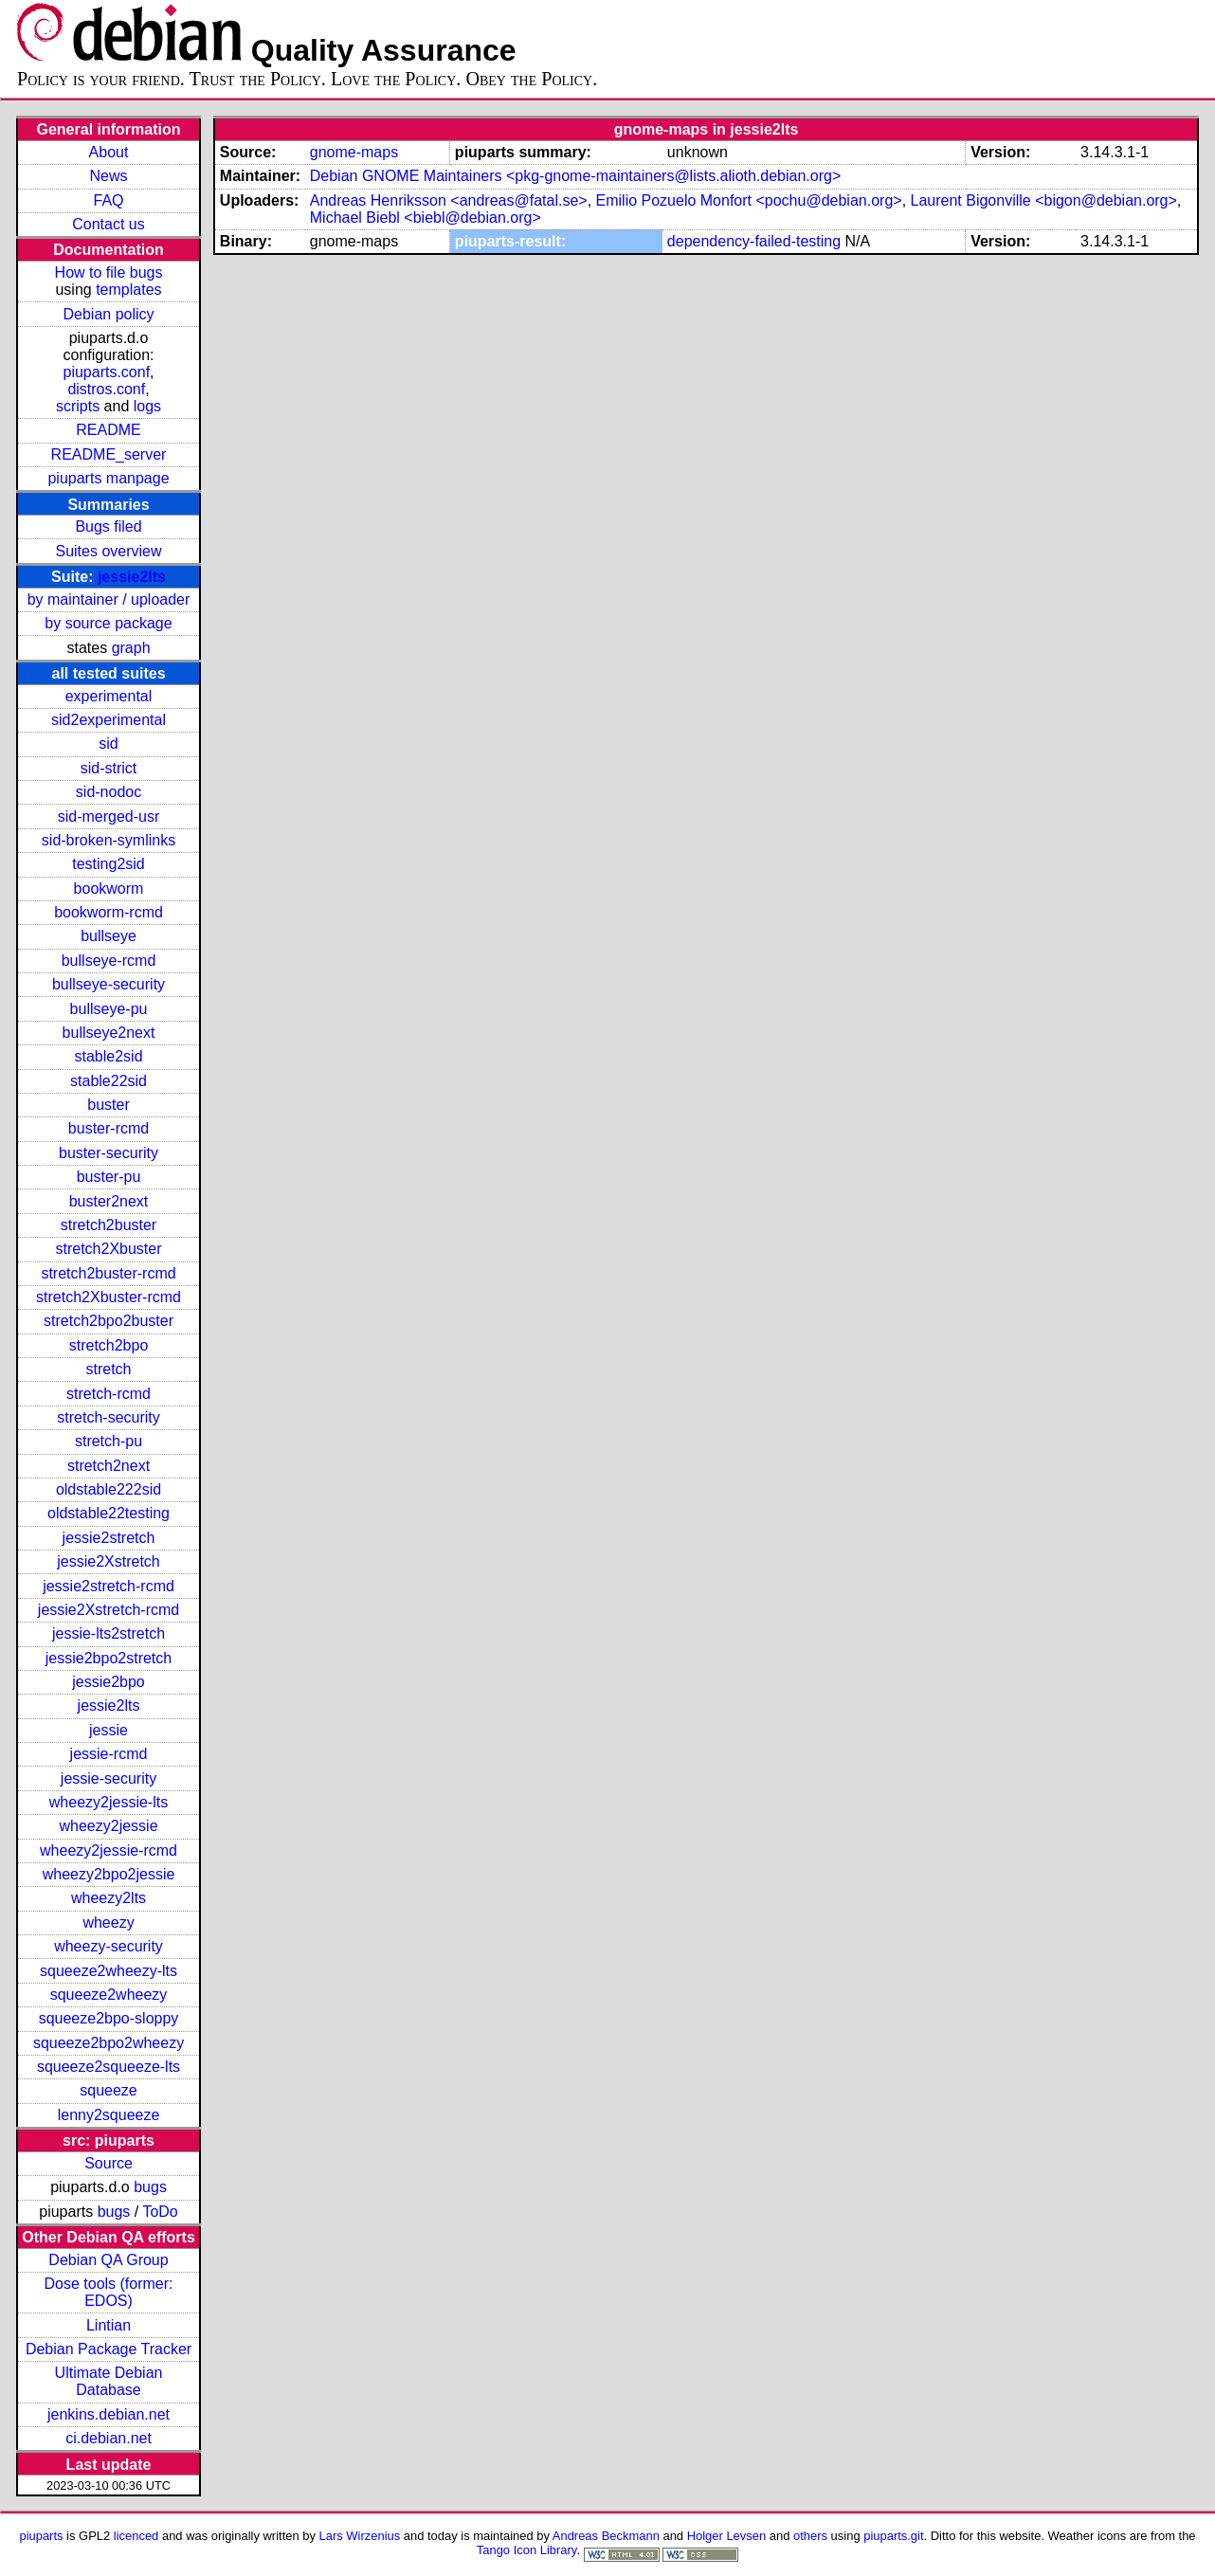 Image resolution: width=1215 pixels, height=2576 pixels. I want to click on buster-rcmd, so click(108, 1128).